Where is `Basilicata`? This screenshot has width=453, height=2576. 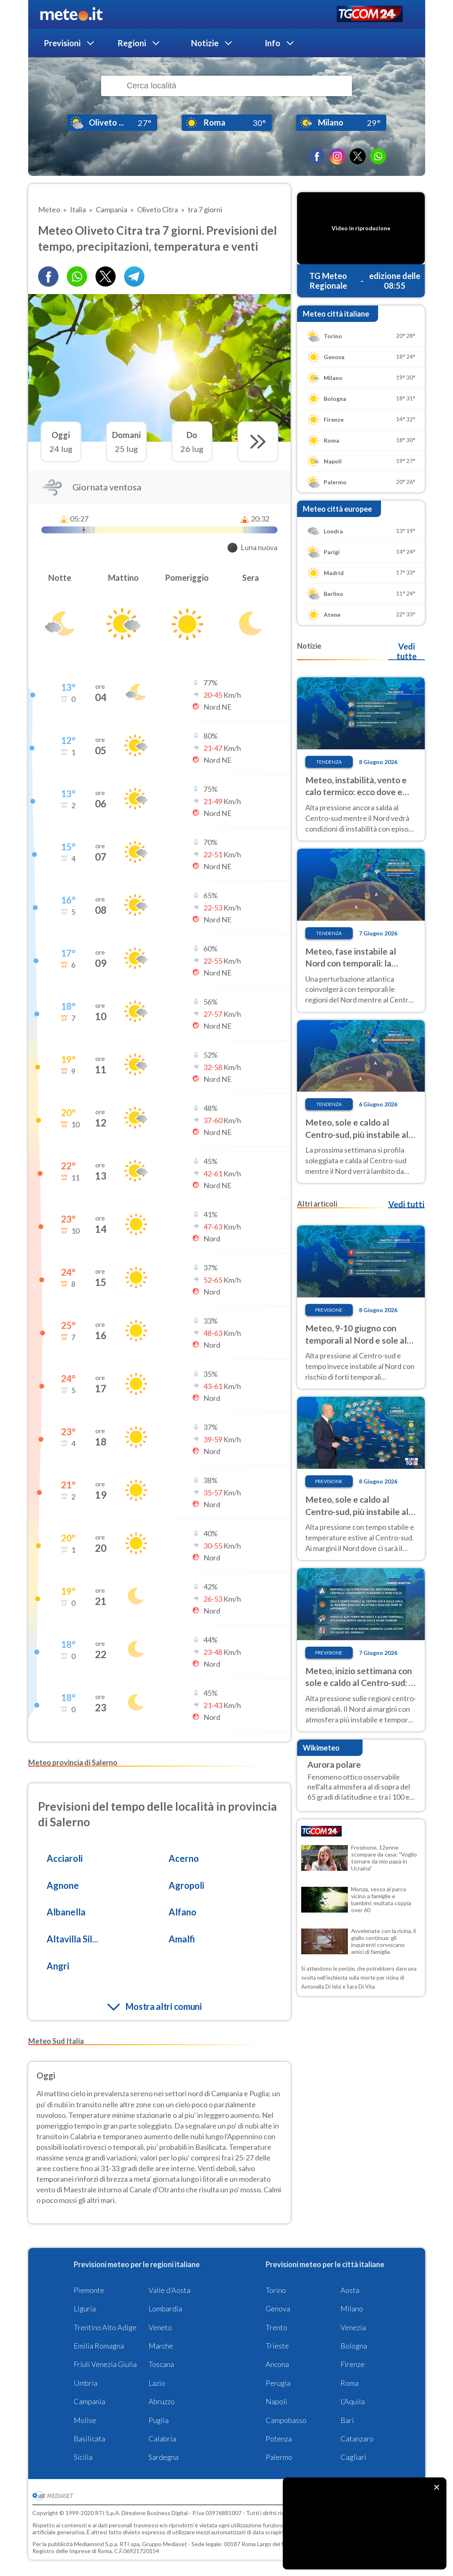
Basilicata is located at coordinates (89, 2438).